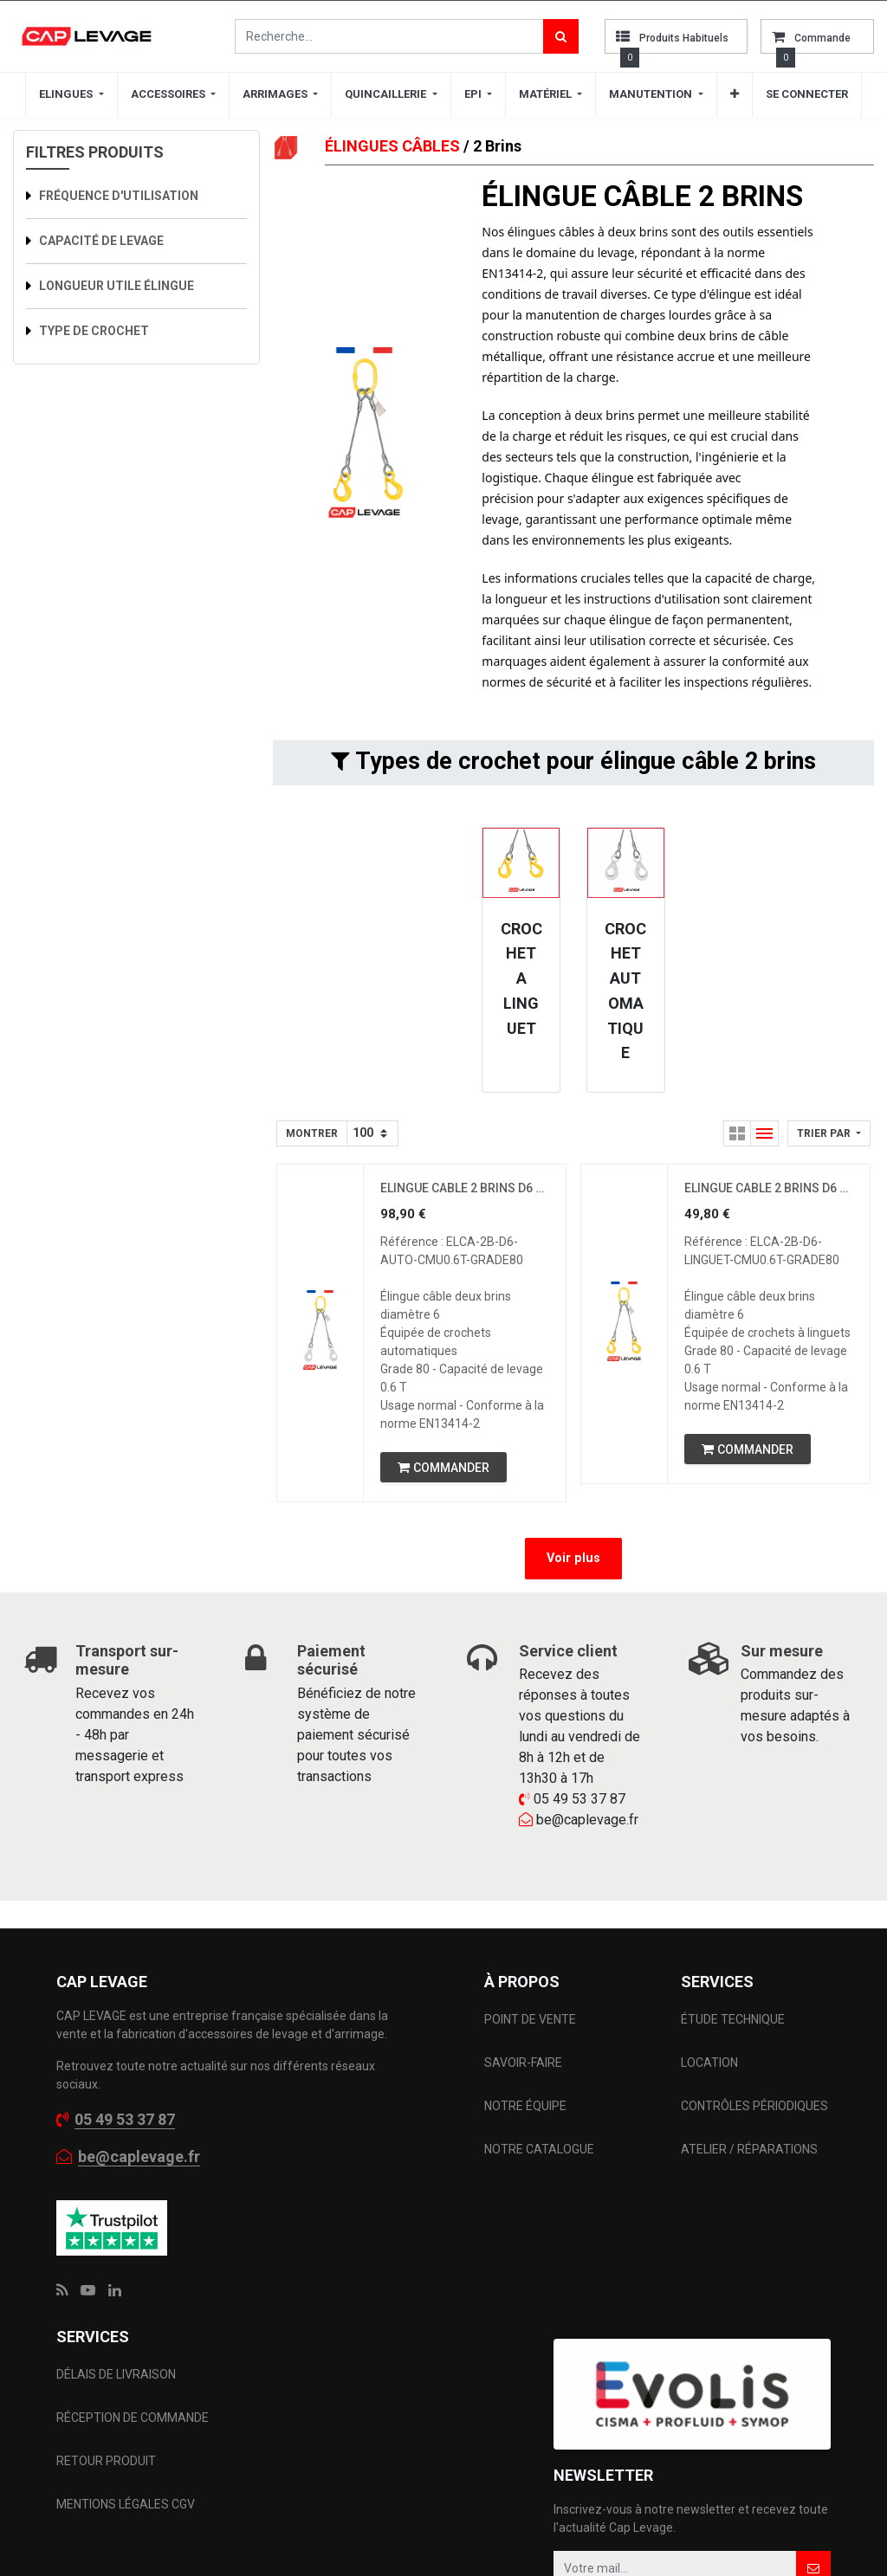 This screenshot has width=887, height=2576. I want to click on RÉCEPTION DE COMMANDE, so click(132, 2419).